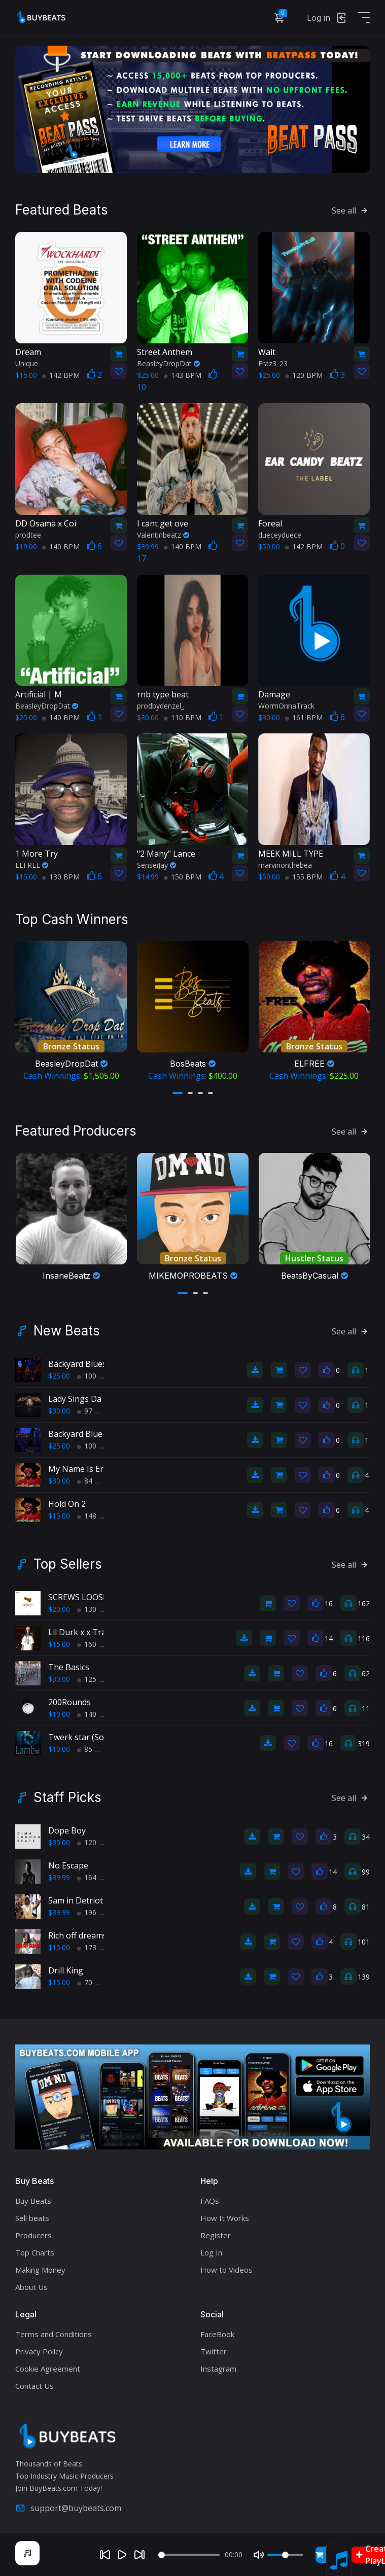 Image resolution: width=385 pixels, height=2576 pixels. What do you see at coordinates (77, 1935) in the screenshot?
I see `Rich off dreams` at bounding box center [77, 1935].